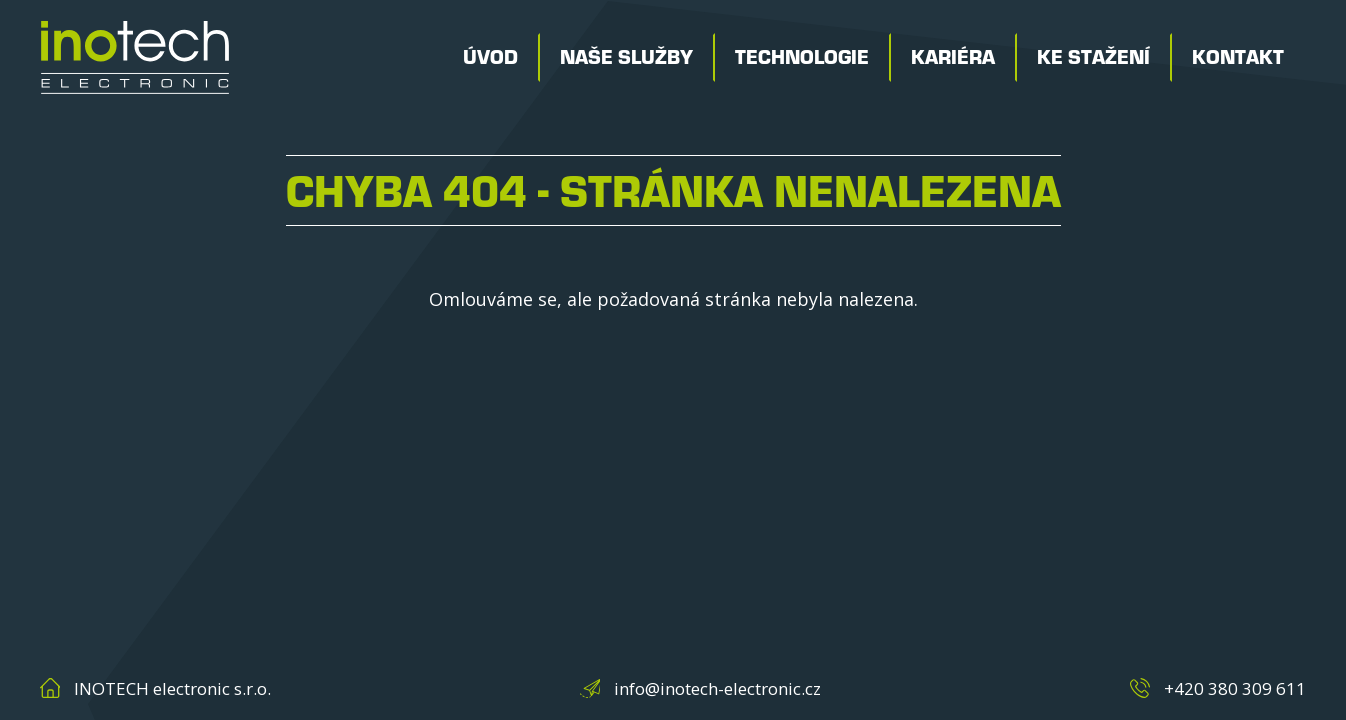 This screenshot has height=720, width=1346. I want to click on +420 380 309 611, so click(1235, 688).